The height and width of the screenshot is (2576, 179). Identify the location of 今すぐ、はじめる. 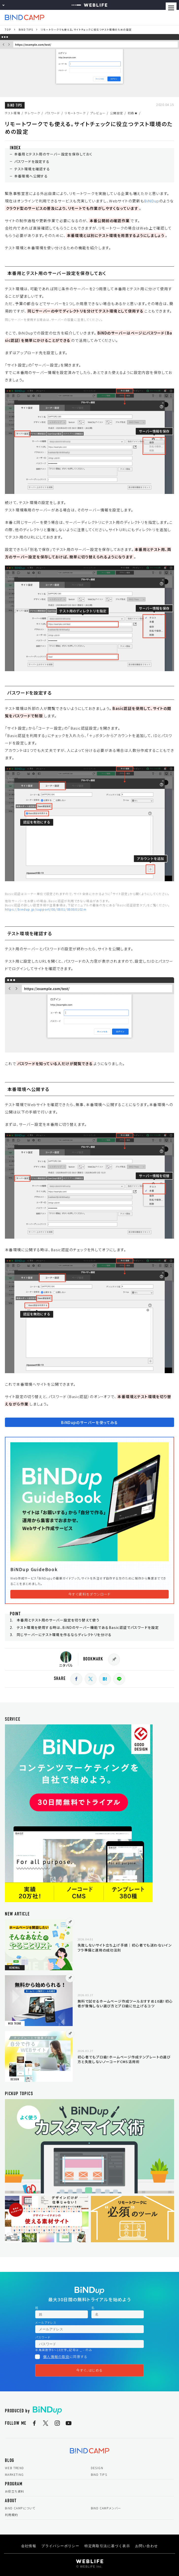
(89, 2370).